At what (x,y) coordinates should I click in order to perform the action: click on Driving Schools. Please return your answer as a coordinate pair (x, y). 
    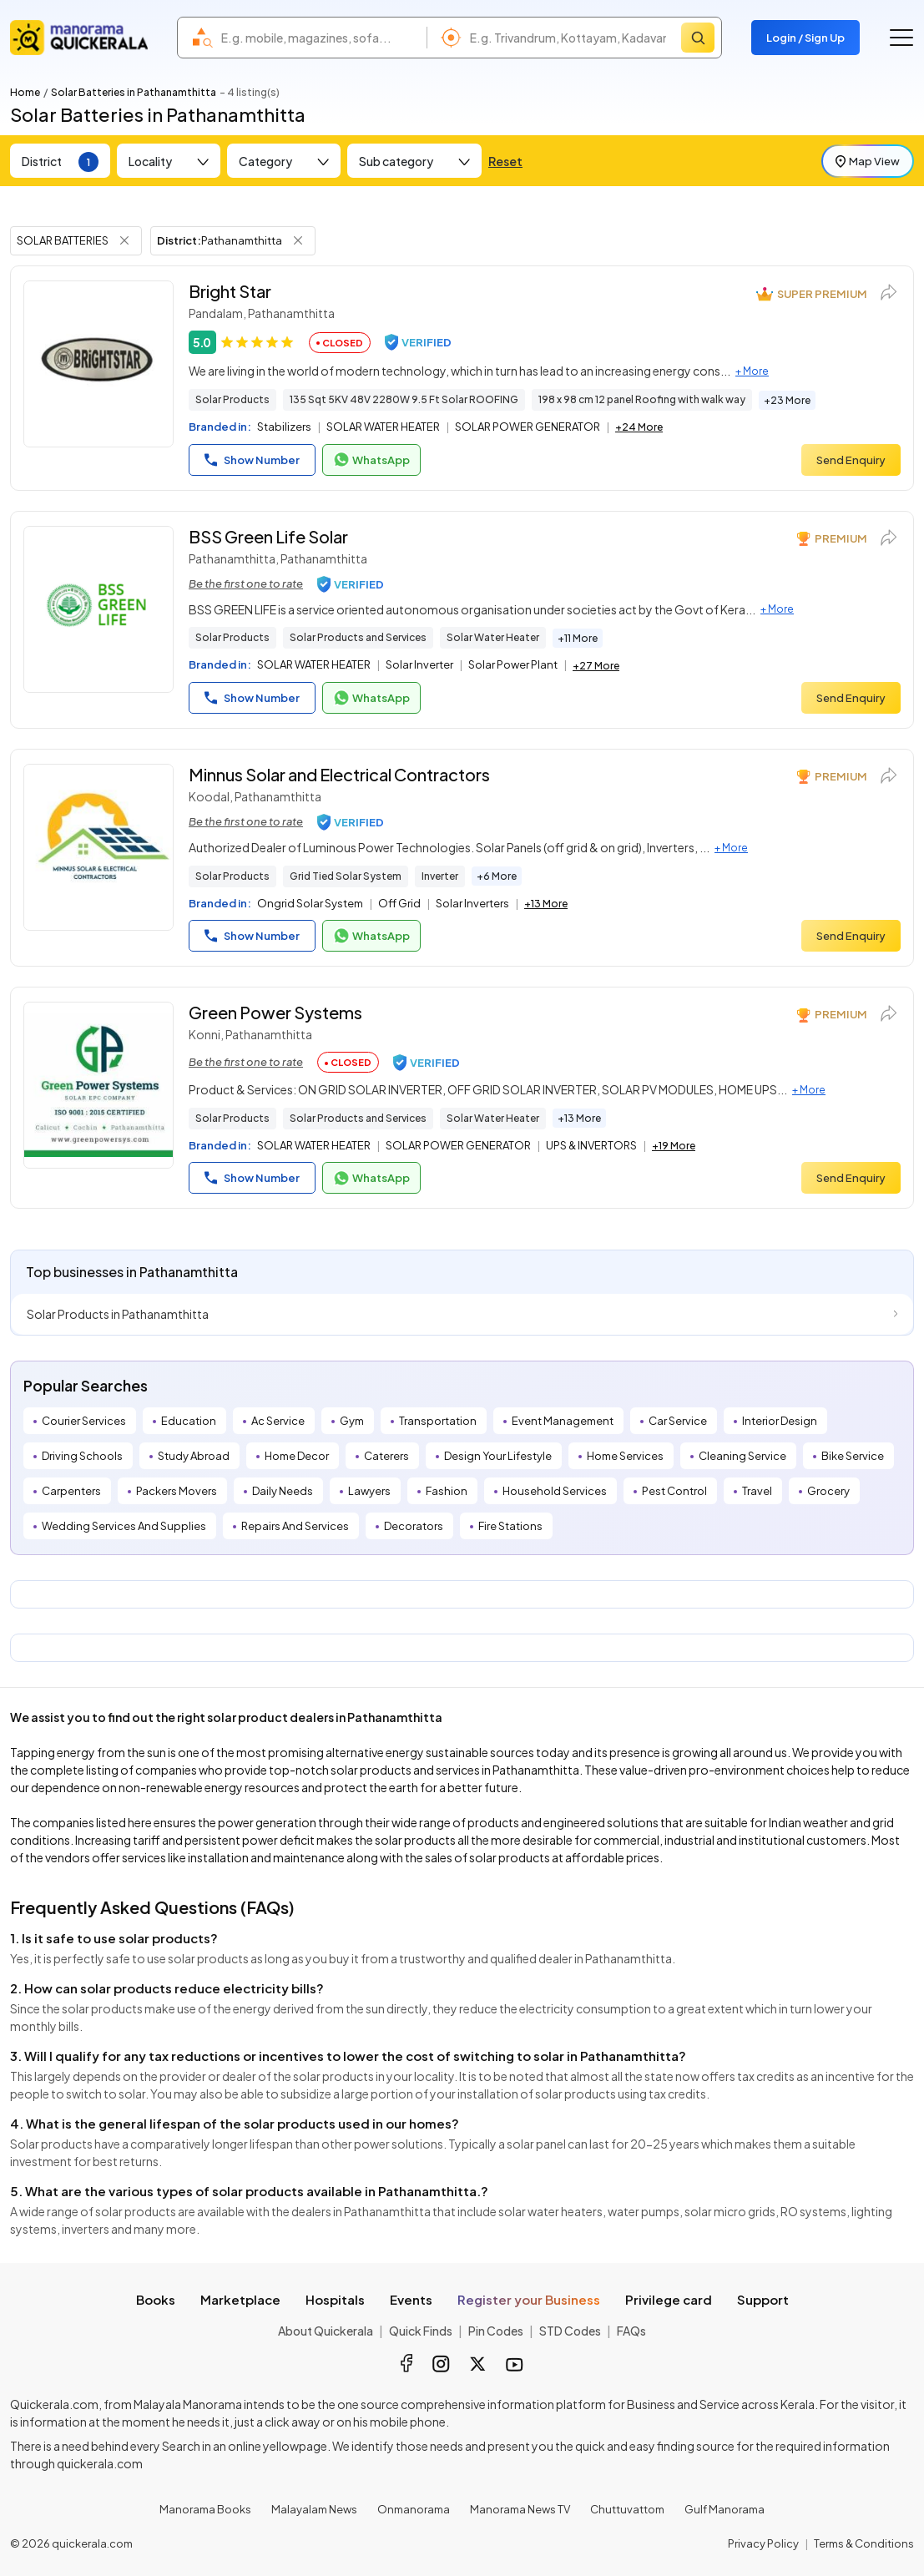
    Looking at the image, I should click on (82, 1455).